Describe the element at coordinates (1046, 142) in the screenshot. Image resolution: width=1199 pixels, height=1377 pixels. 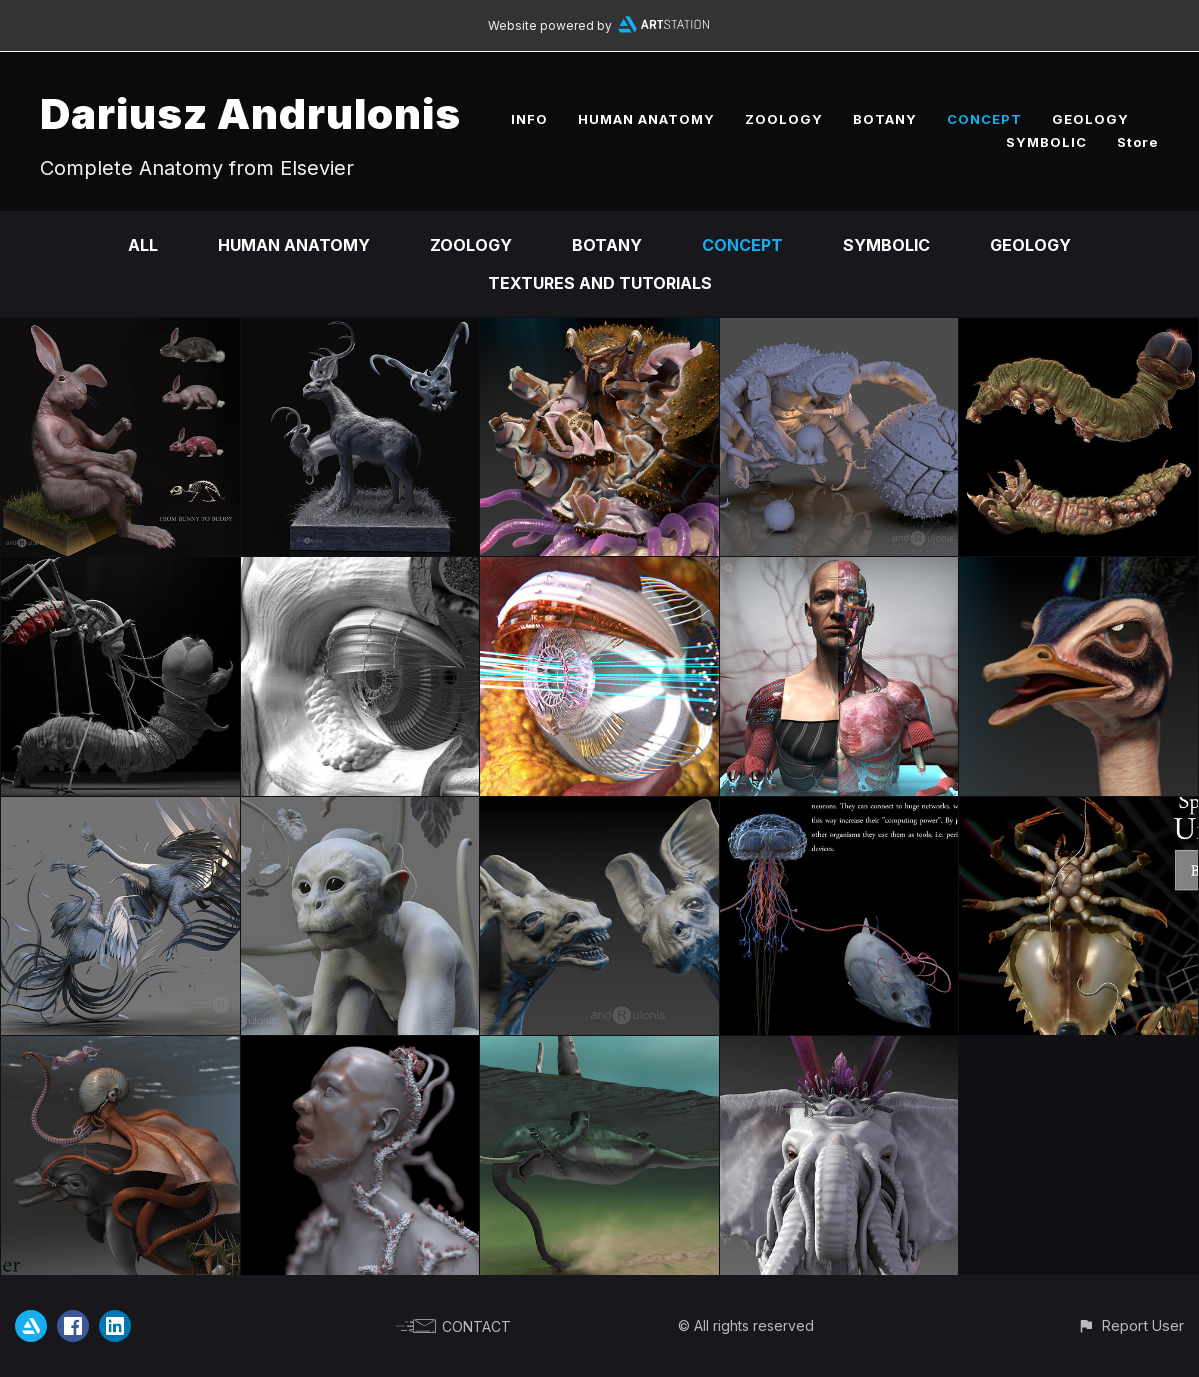
I see `SYMBOLIC` at that location.